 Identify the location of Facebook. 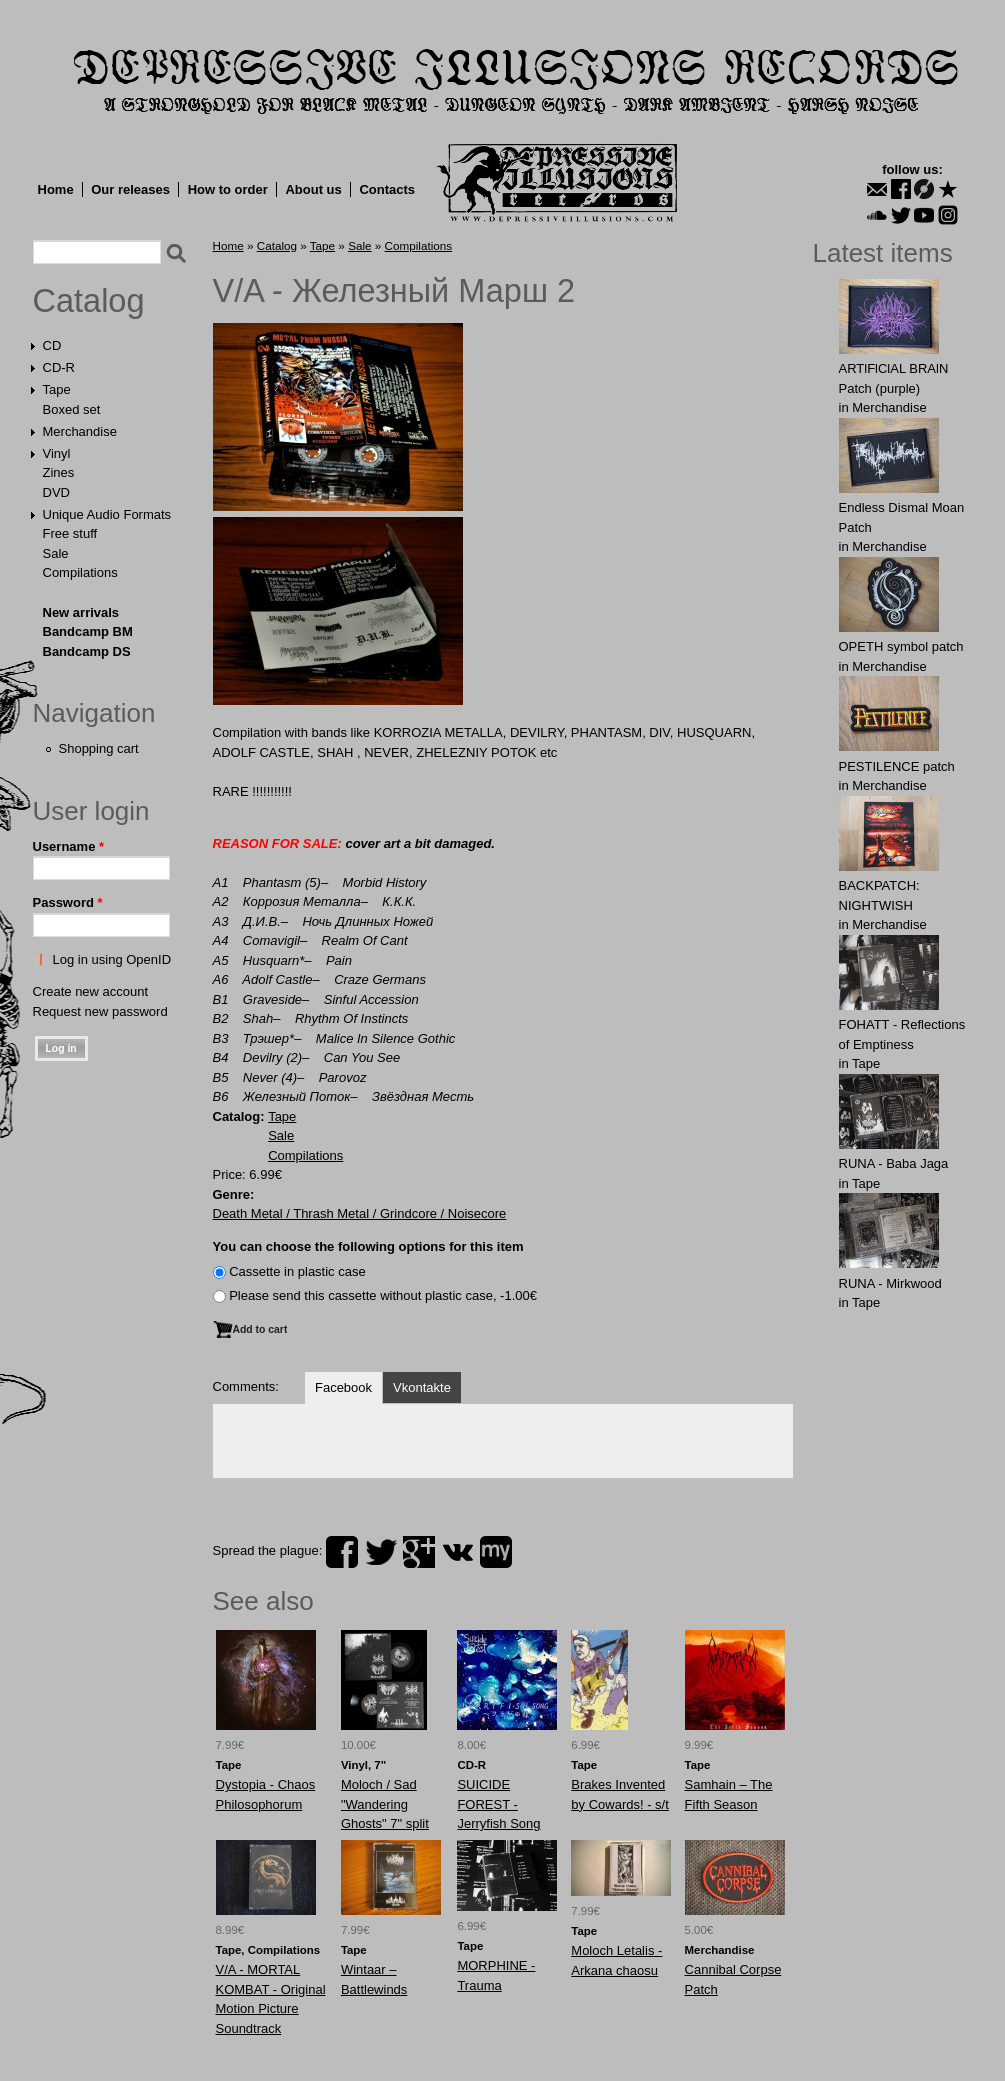
(343, 1387).